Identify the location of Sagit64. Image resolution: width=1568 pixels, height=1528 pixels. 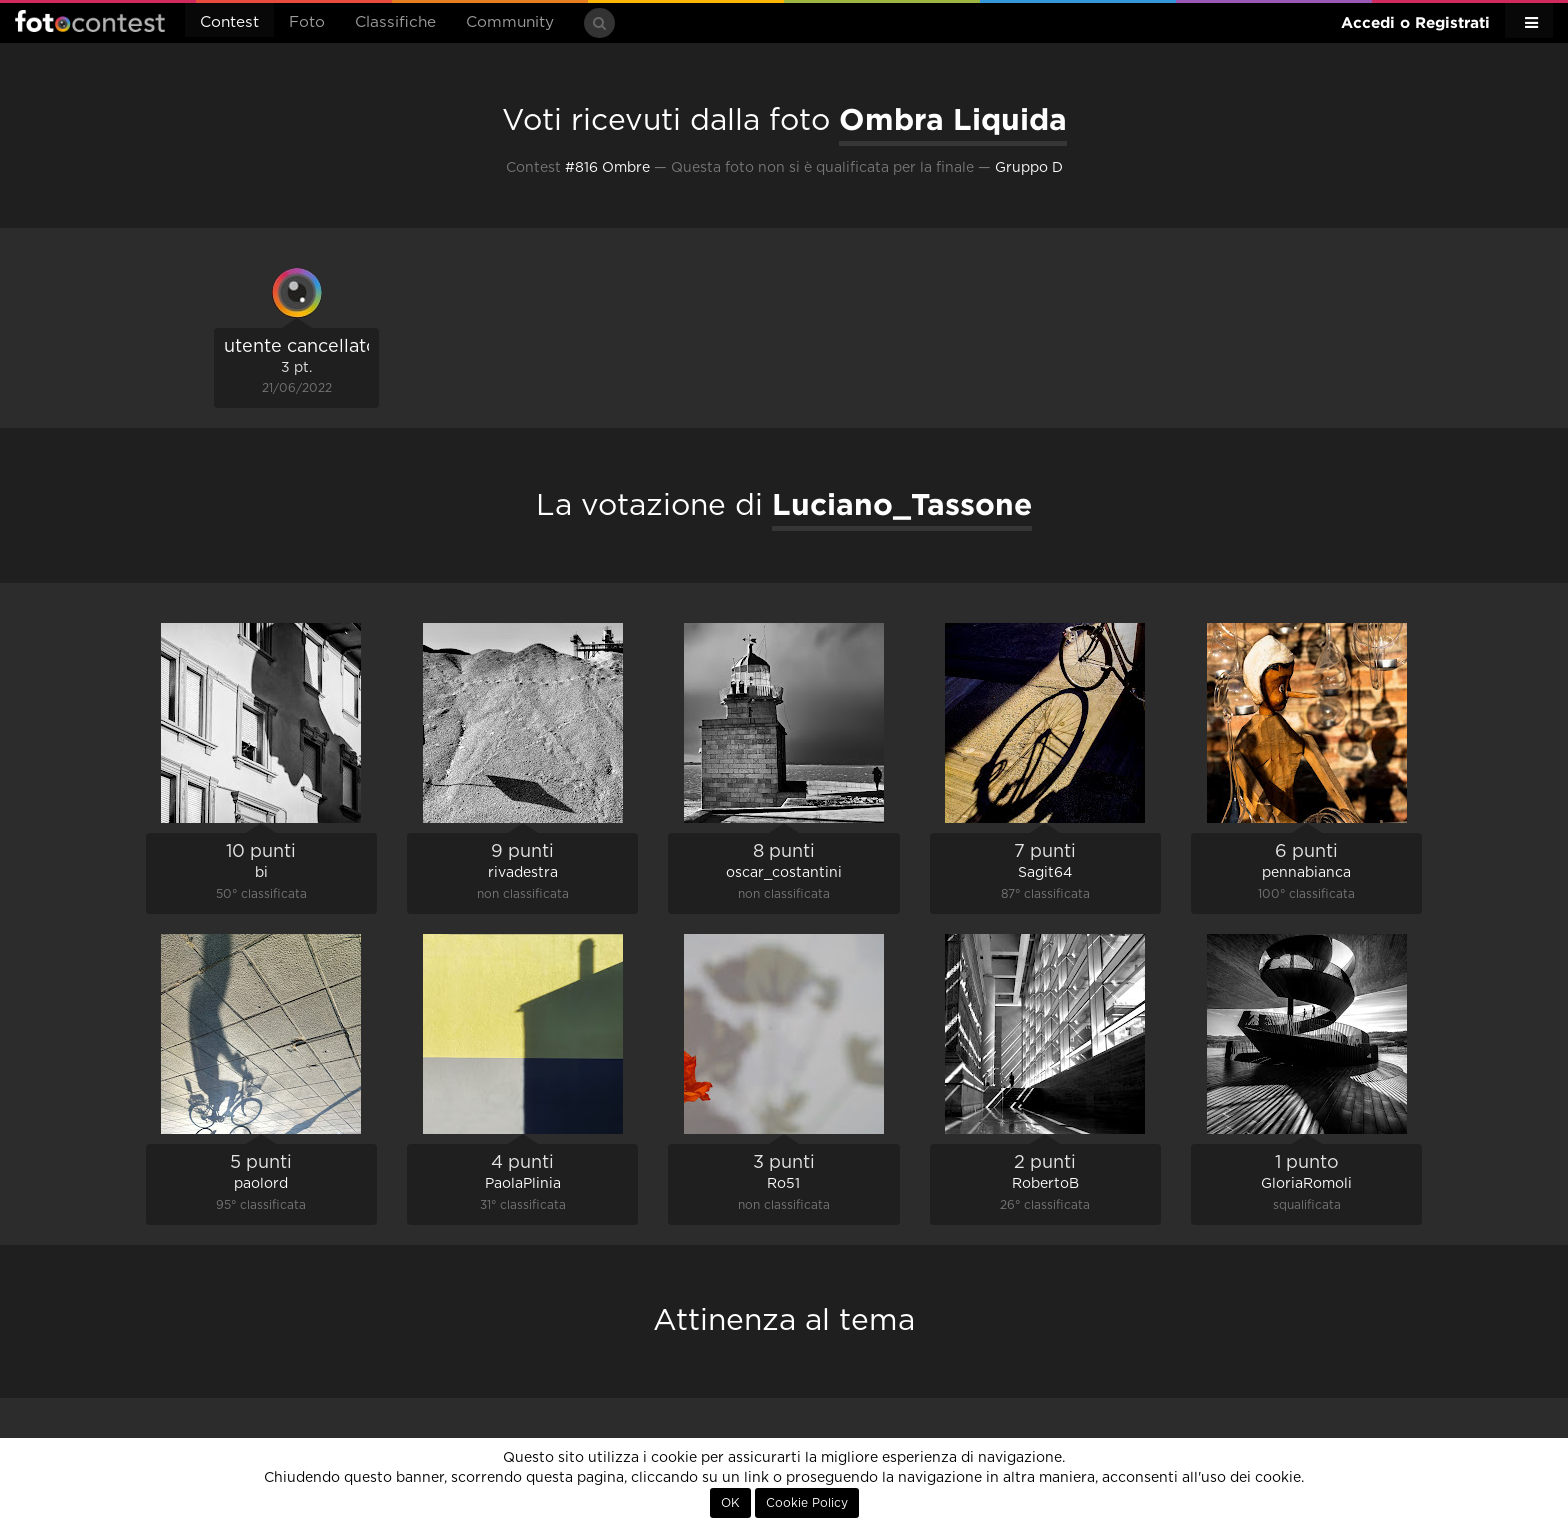
(1045, 873).